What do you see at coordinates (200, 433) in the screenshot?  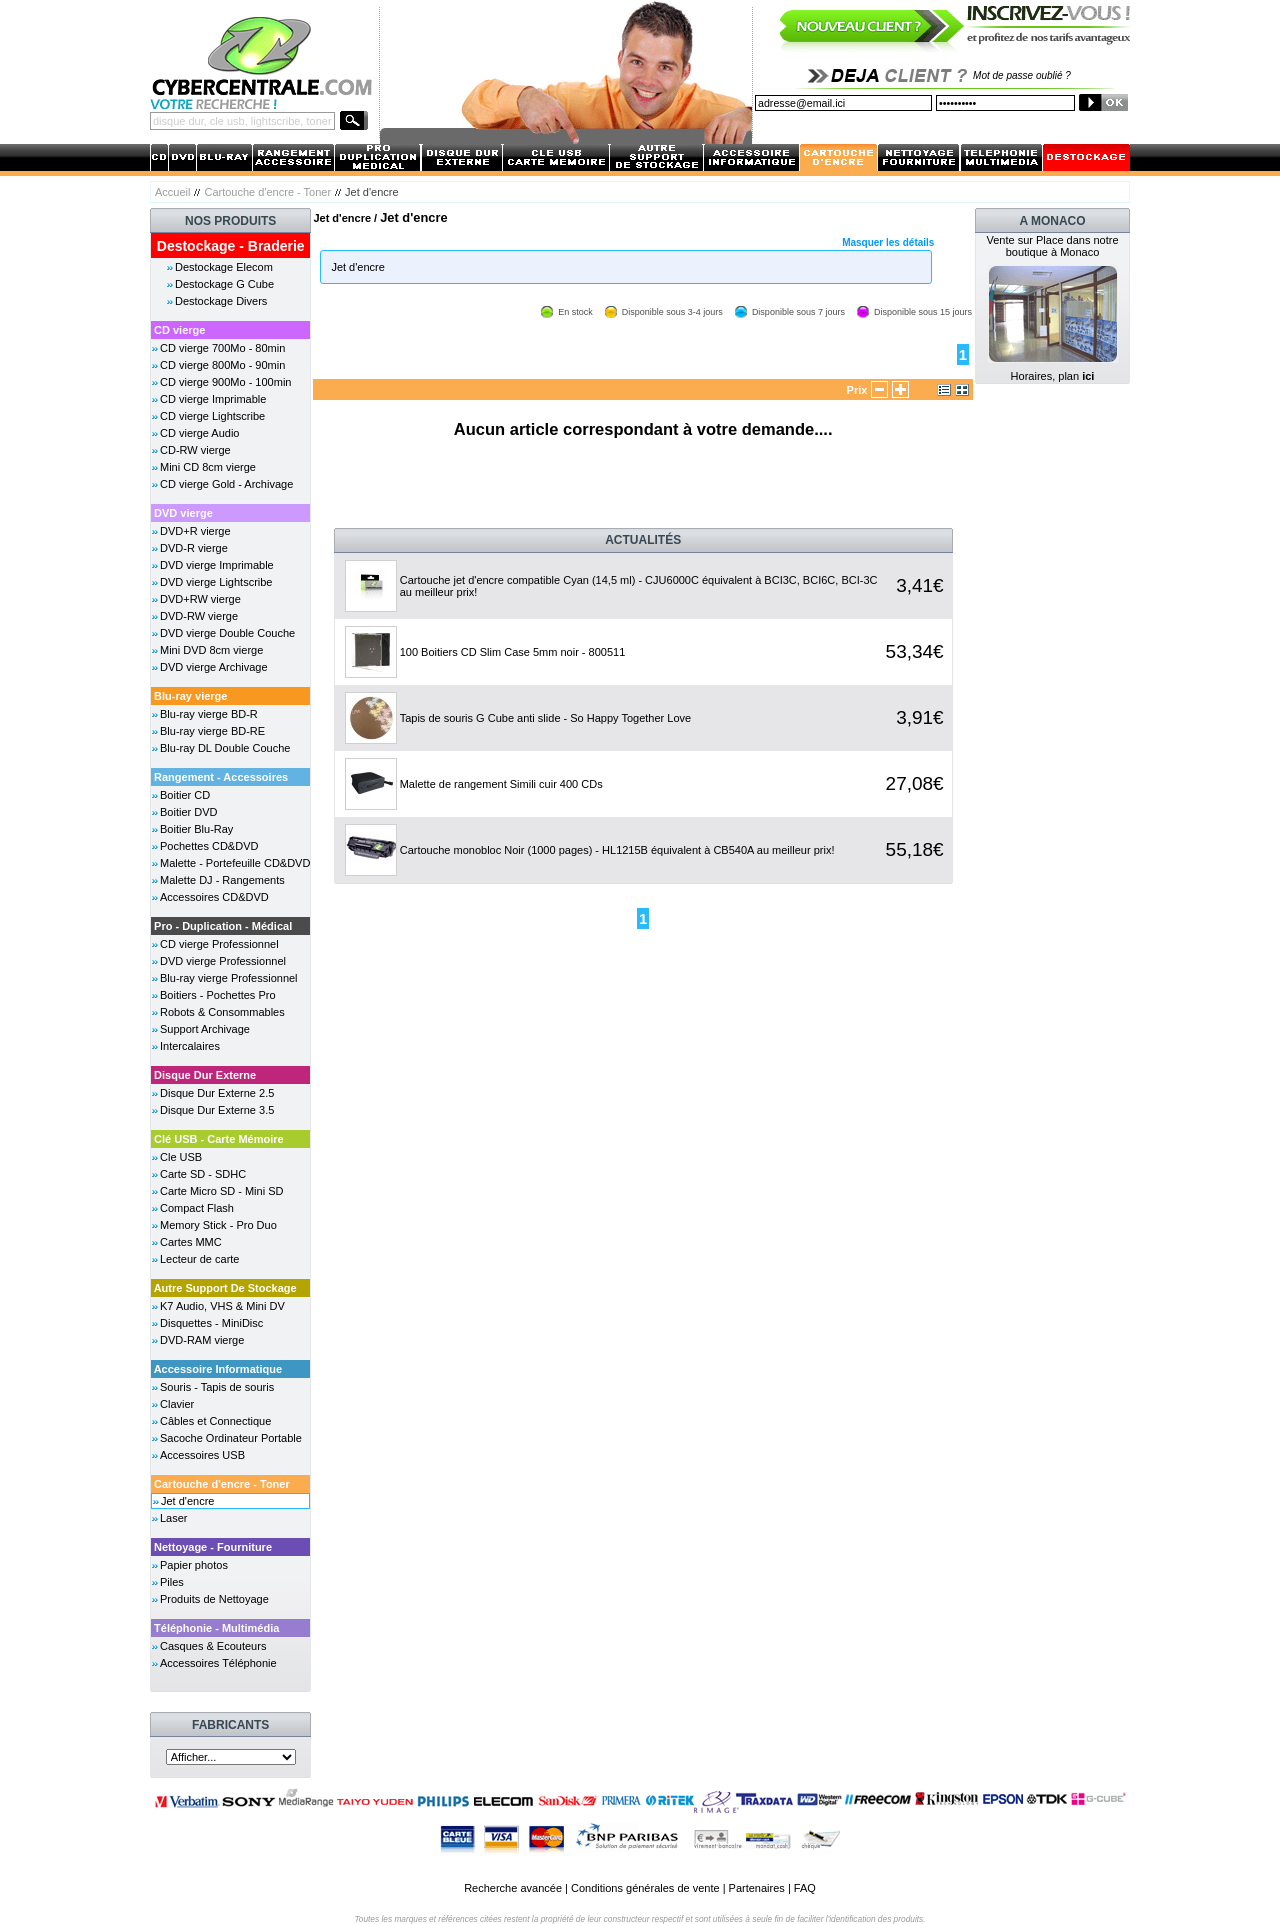 I see `CD vierge Audio` at bounding box center [200, 433].